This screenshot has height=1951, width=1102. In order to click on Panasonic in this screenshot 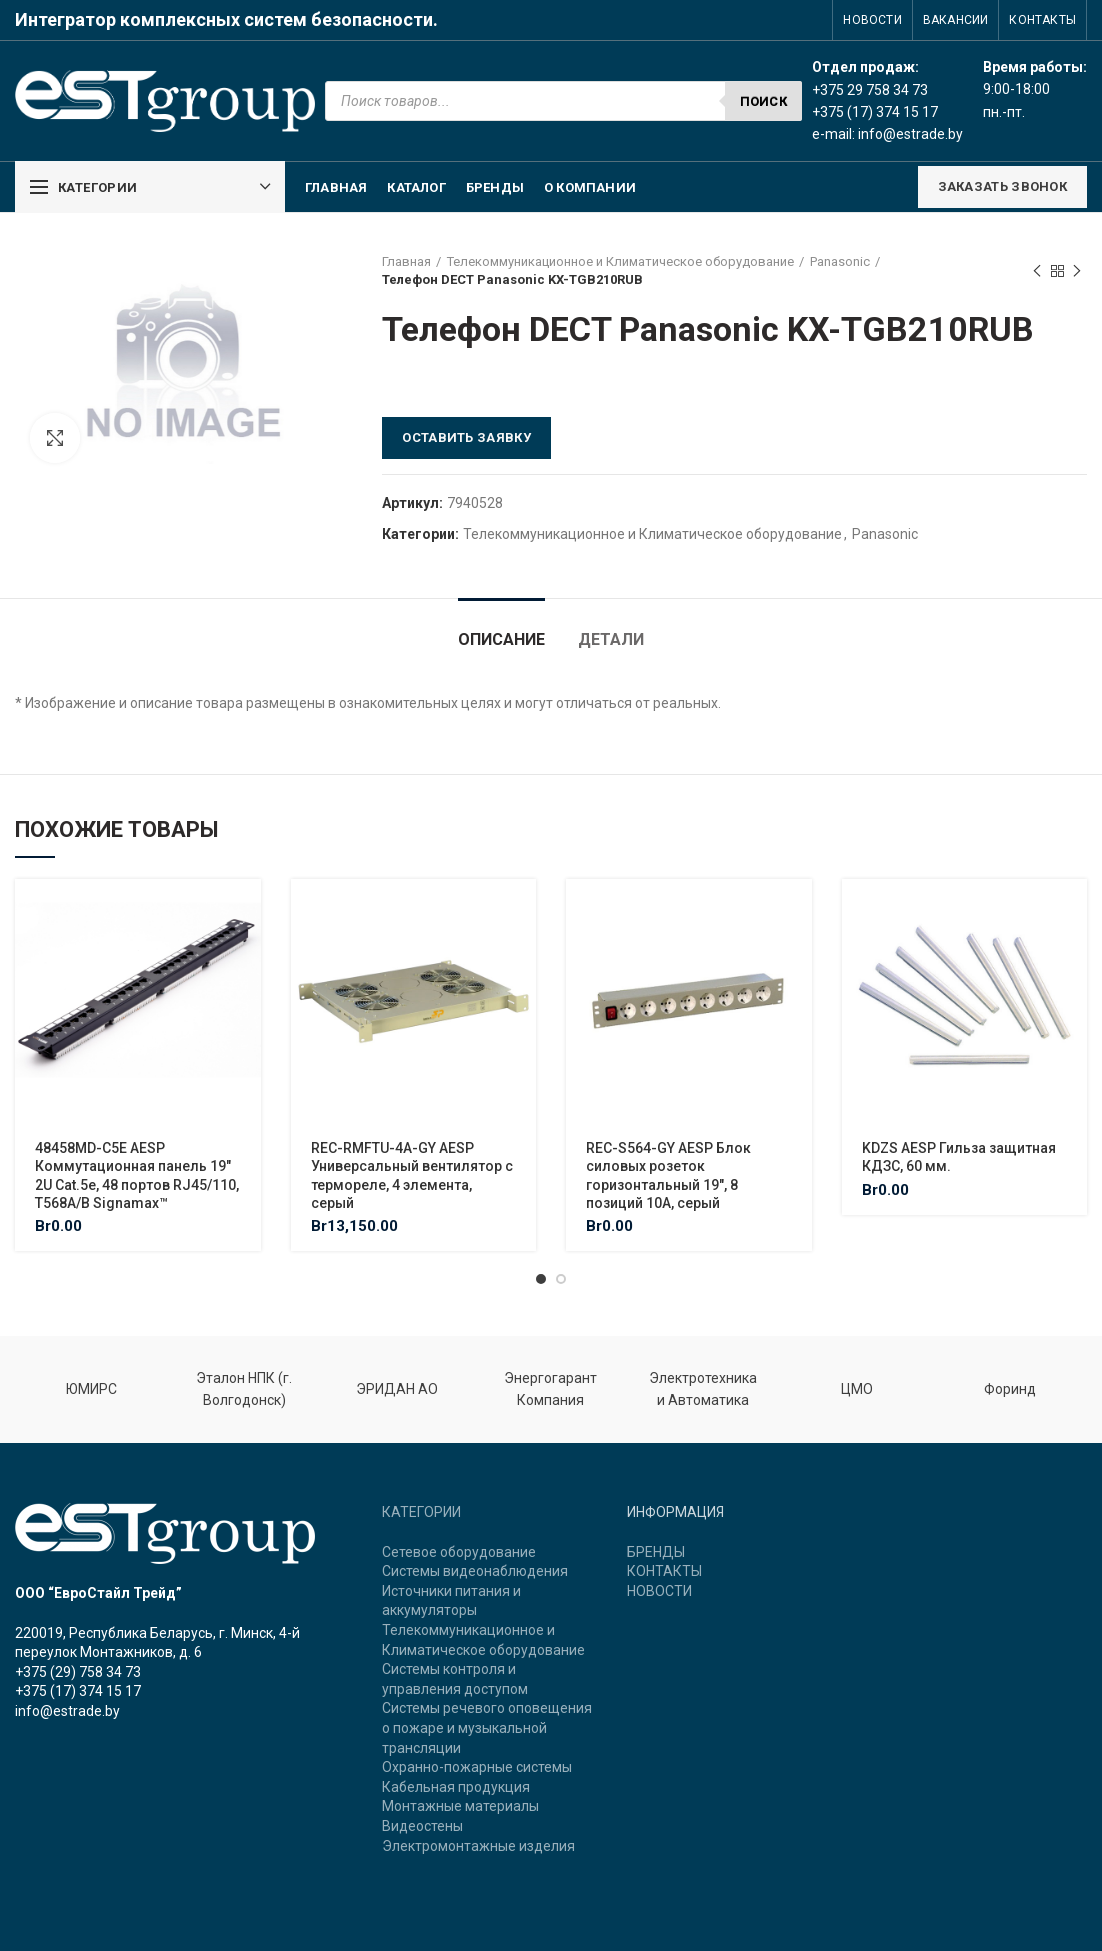, I will do `click(840, 261)`.